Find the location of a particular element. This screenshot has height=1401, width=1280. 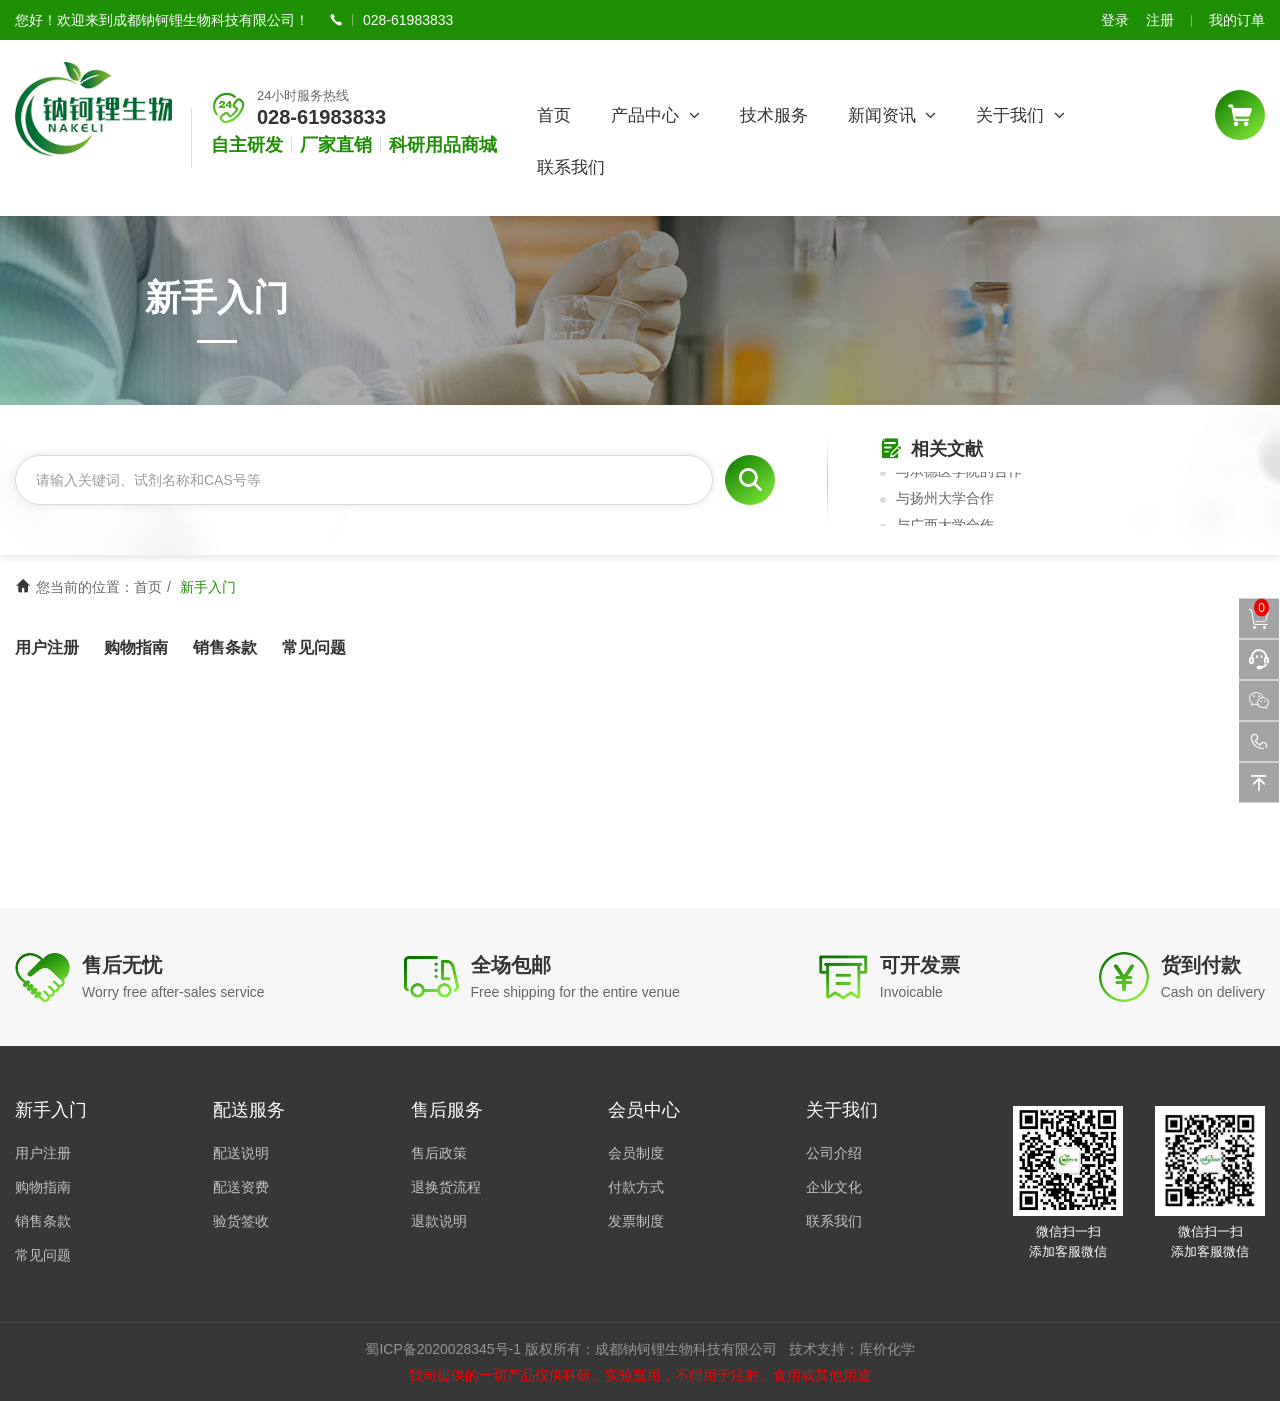

配送说明 is located at coordinates (241, 1153).